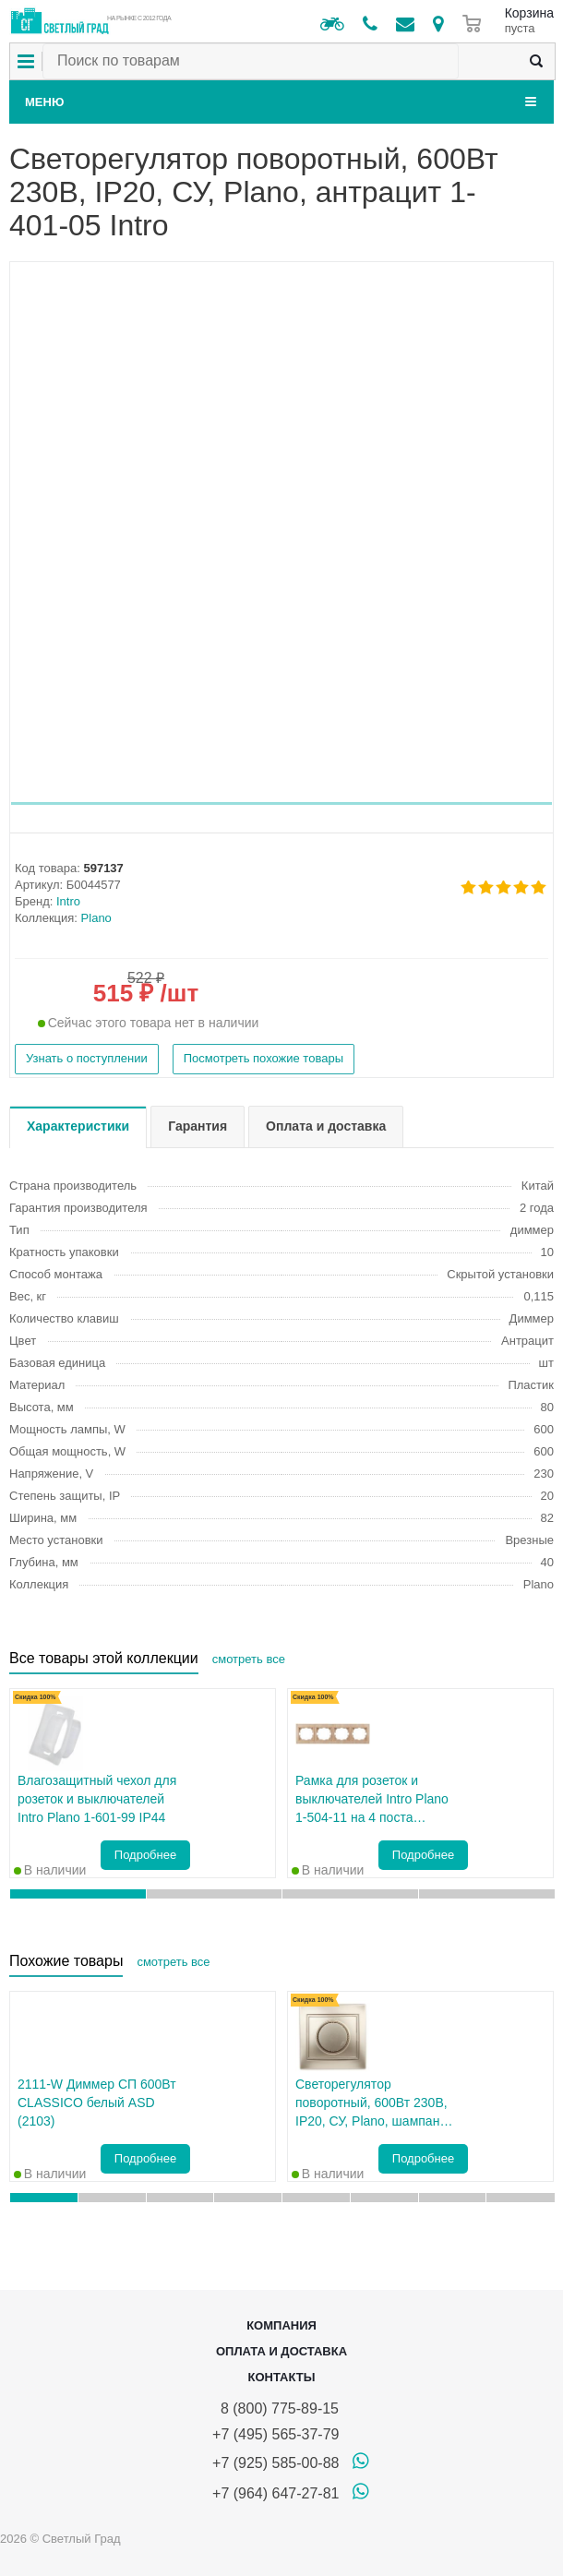 The width and height of the screenshot is (563, 2576). Describe the element at coordinates (275, 2493) in the screenshot. I see `+7 (964) 647-27-81` at that location.